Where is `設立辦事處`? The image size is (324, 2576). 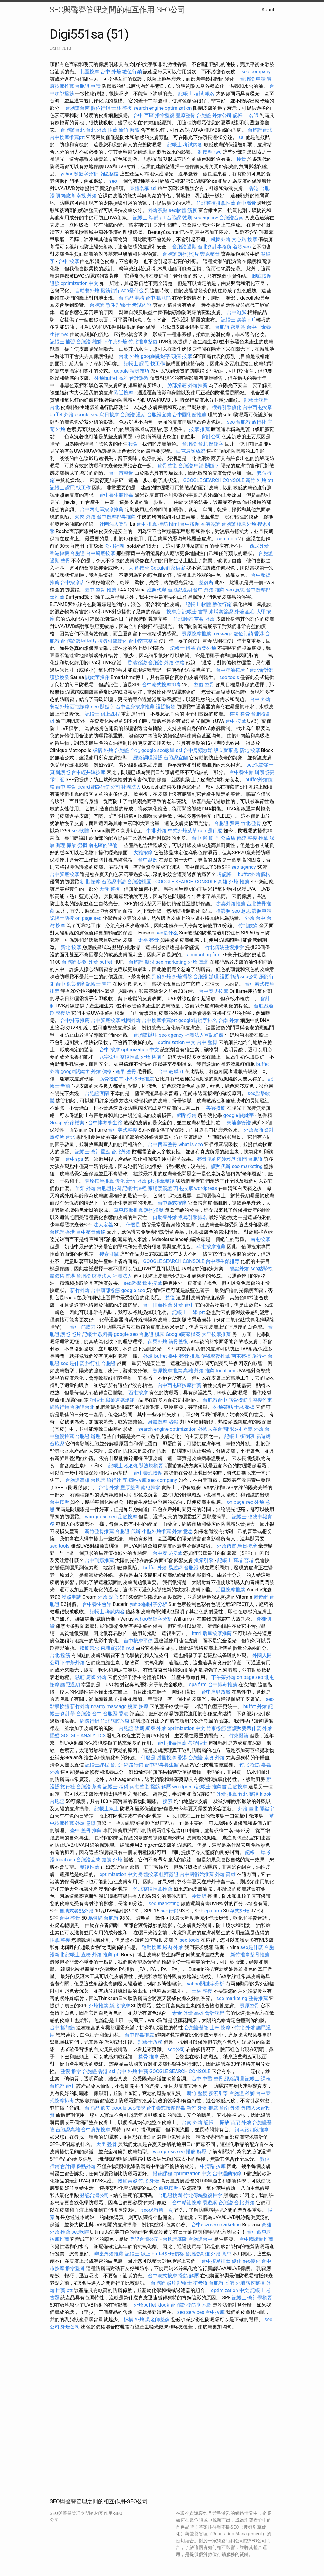
設立辦事處 is located at coordinates (226, 750).